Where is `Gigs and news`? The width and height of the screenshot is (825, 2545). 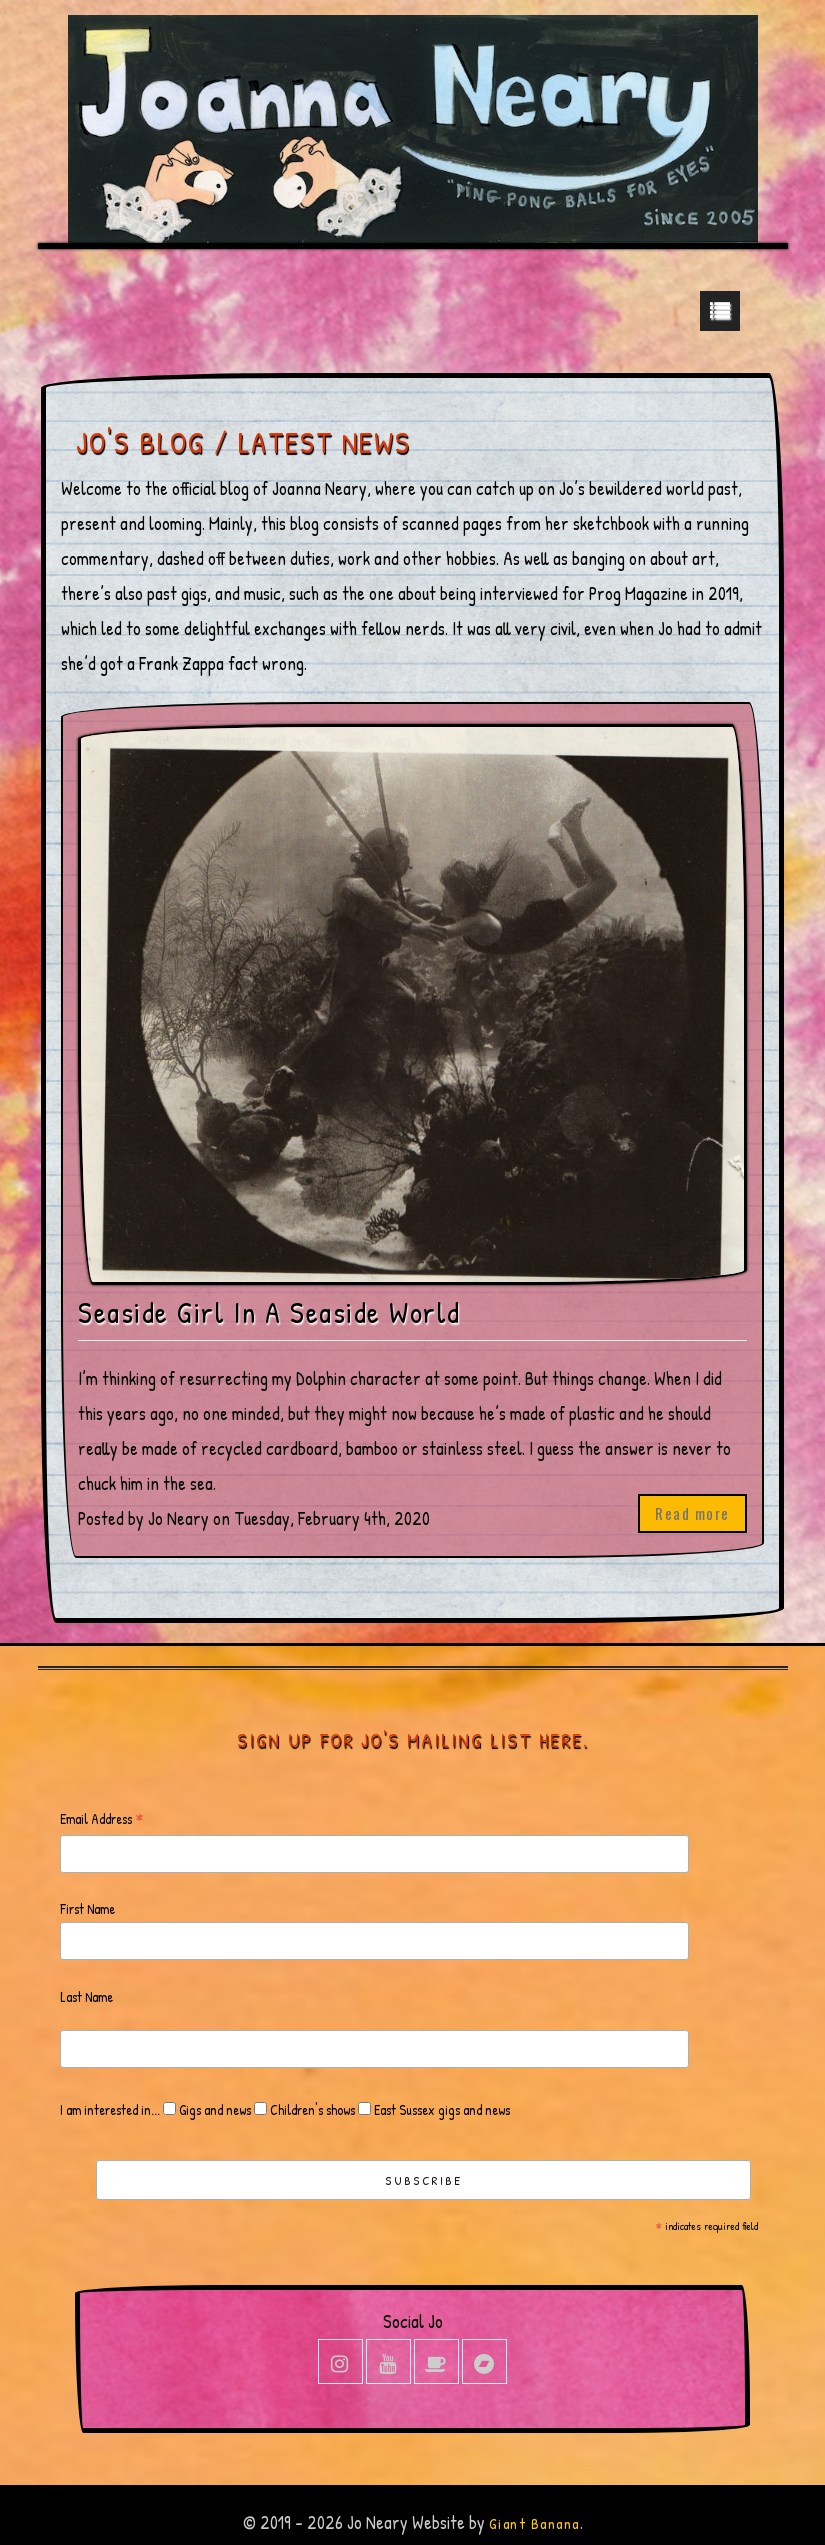
Gigs and news is located at coordinates (213, 2109).